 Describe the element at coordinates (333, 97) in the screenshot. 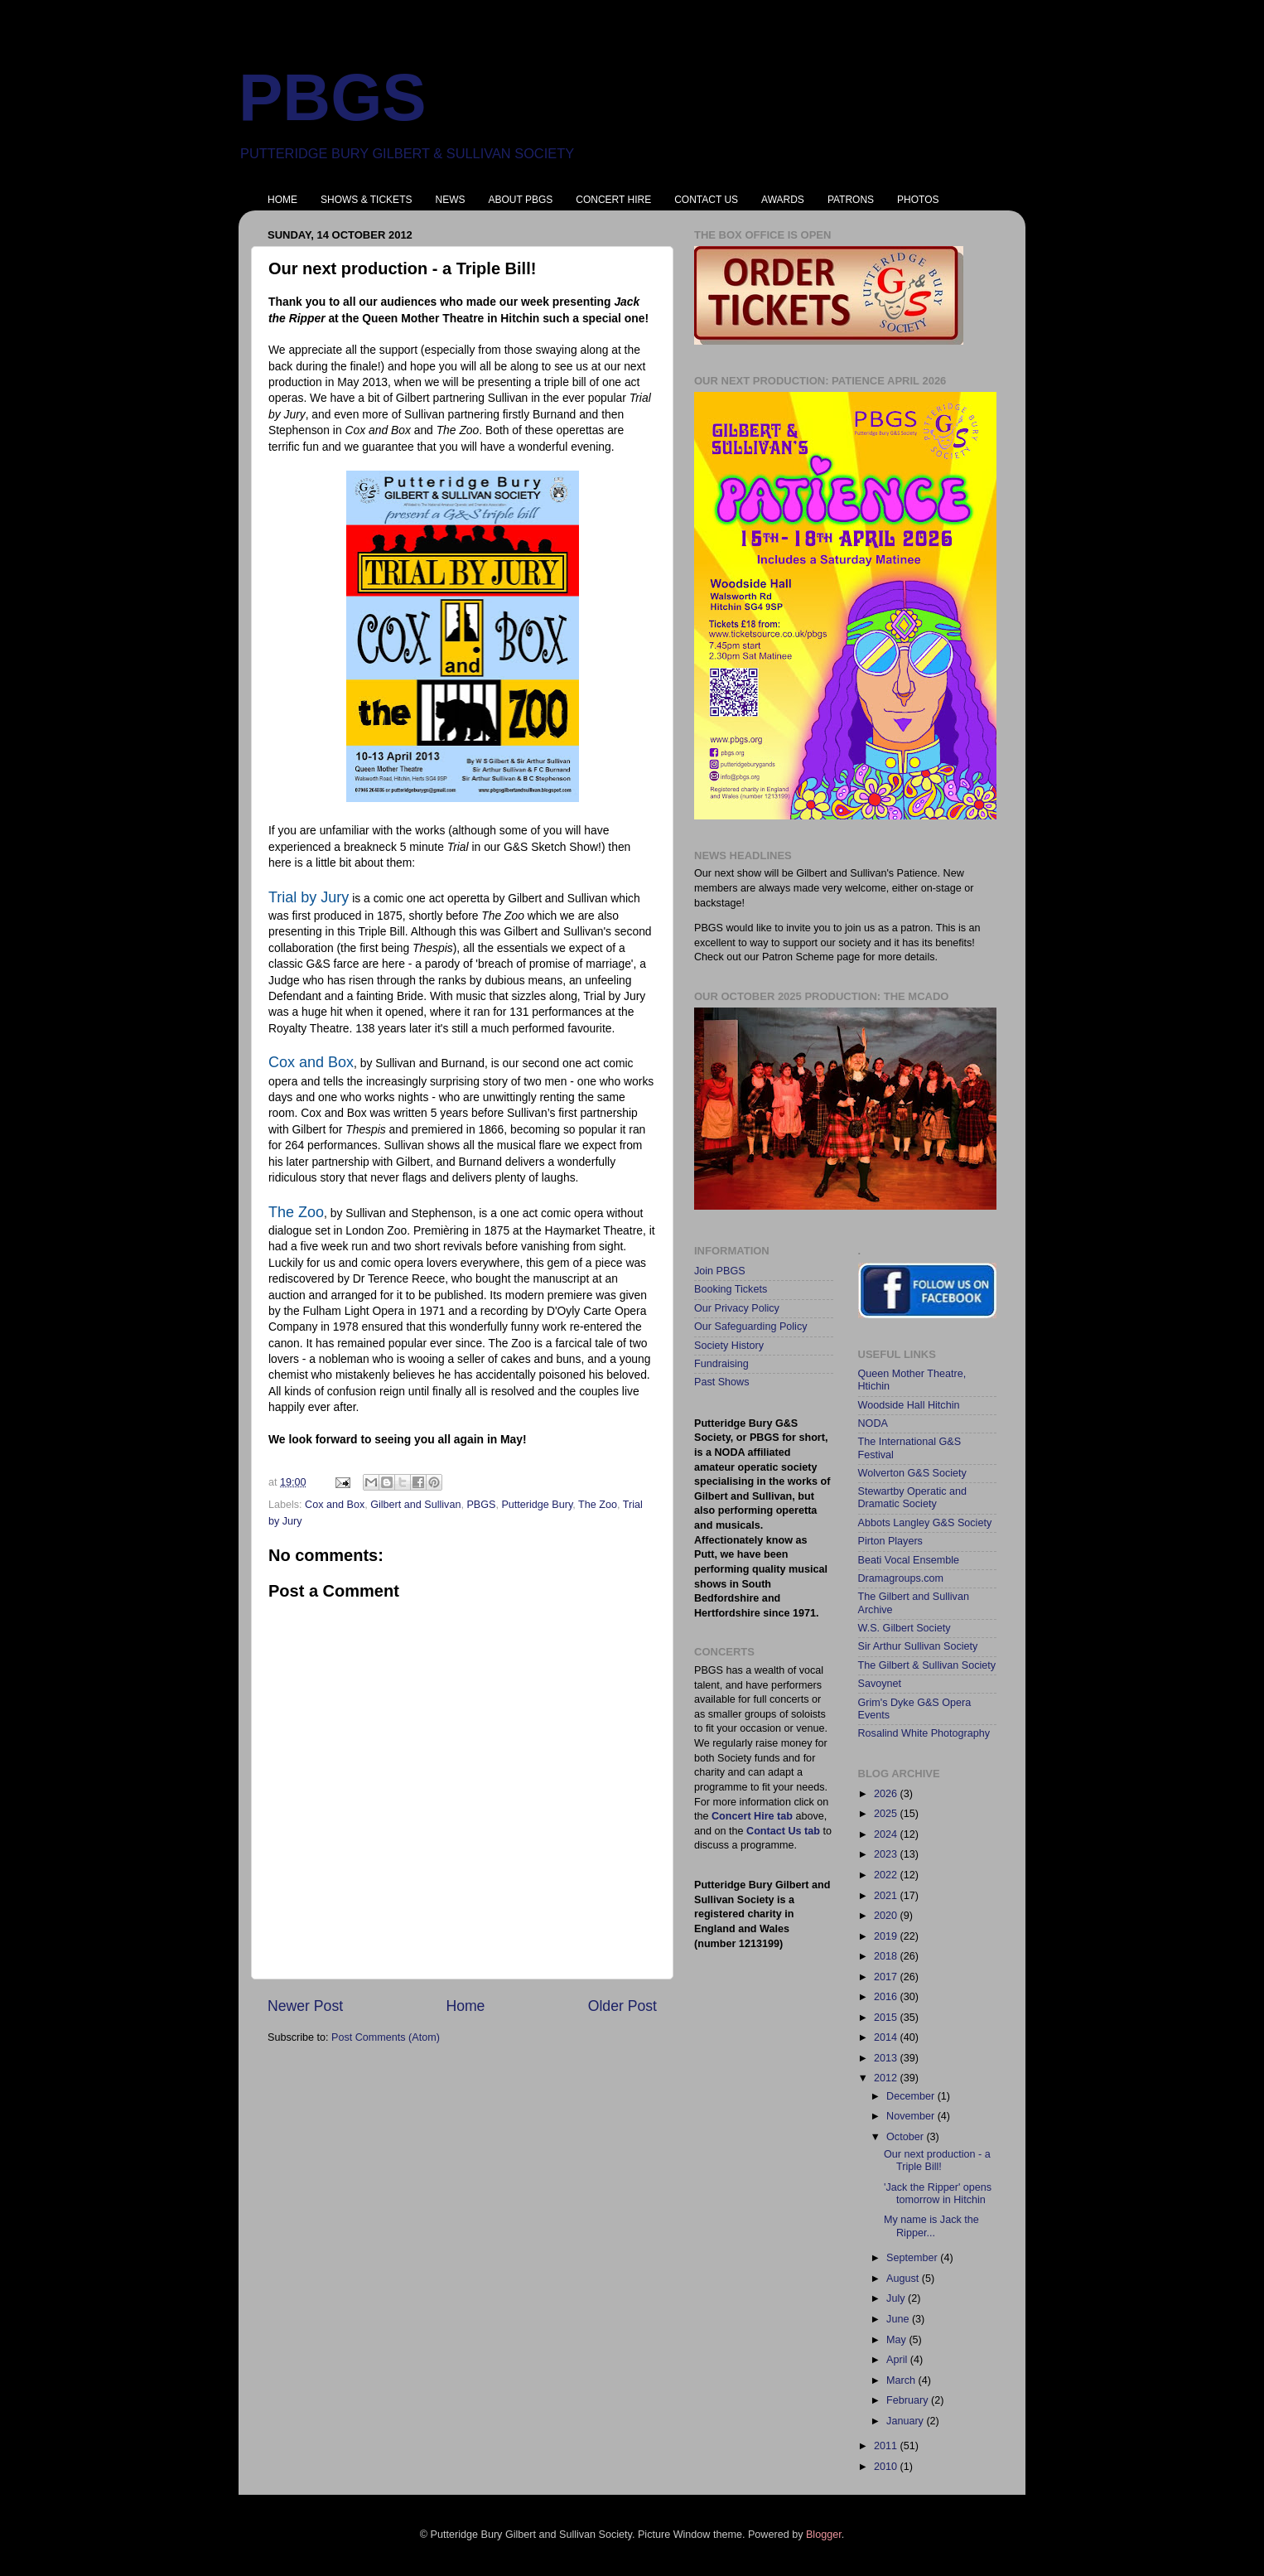

I see `PBGS` at that location.